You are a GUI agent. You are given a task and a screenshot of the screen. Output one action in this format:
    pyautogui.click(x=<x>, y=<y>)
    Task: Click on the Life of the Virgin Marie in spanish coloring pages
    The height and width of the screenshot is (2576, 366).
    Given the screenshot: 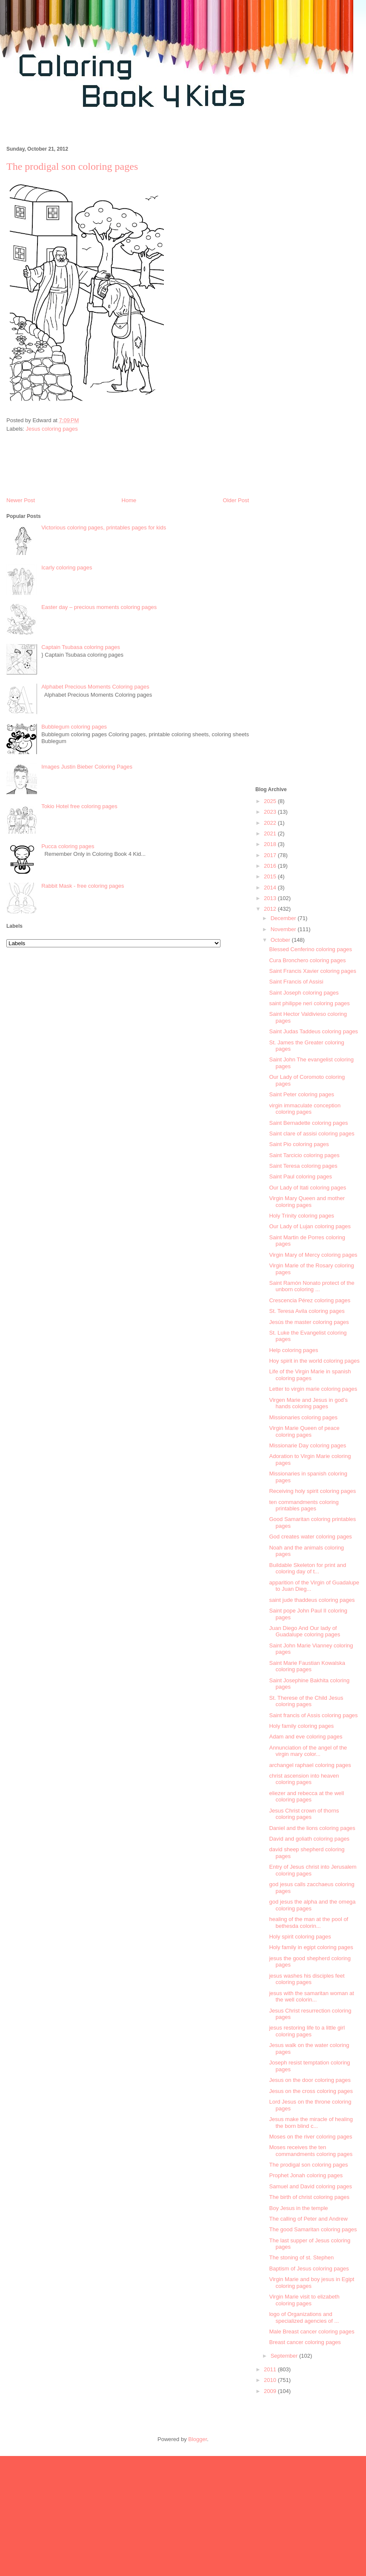 What is the action you would take?
    pyautogui.click(x=310, y=1374)
    